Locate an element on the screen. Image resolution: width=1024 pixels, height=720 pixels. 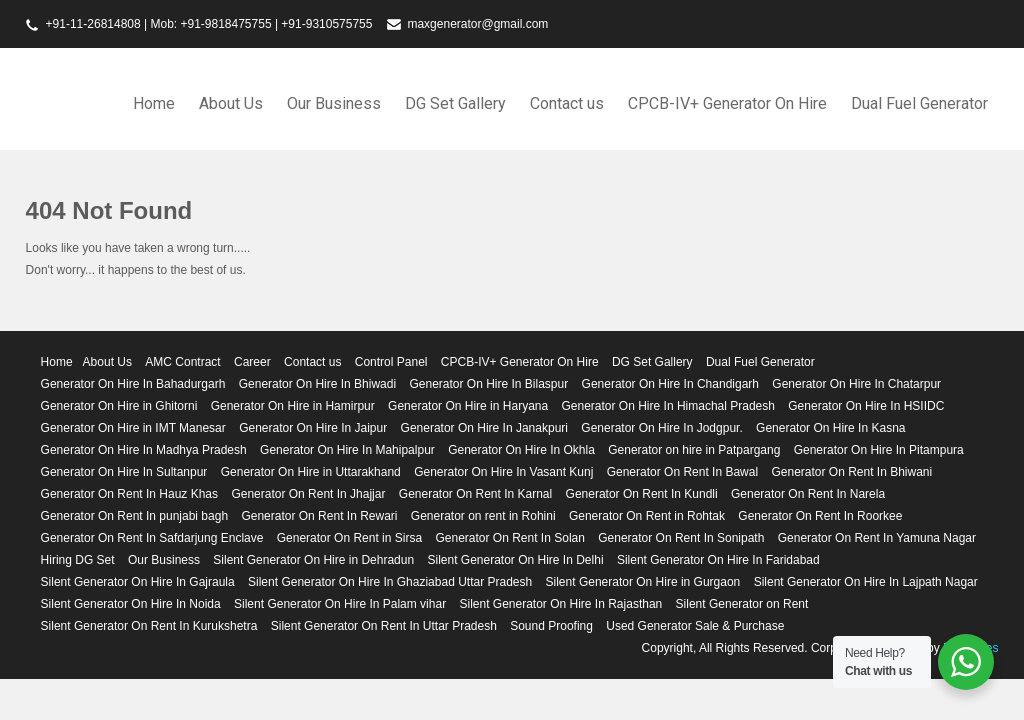
Generator On Rent In Karnal is located at coordinates (475, 494).